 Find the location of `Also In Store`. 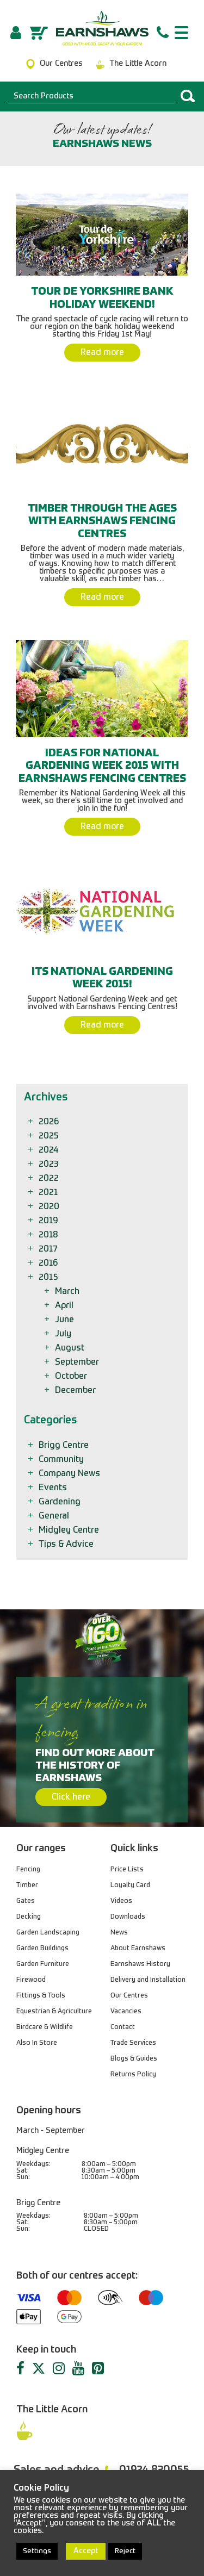

Also In Store is located at coordinates (36, 2043).